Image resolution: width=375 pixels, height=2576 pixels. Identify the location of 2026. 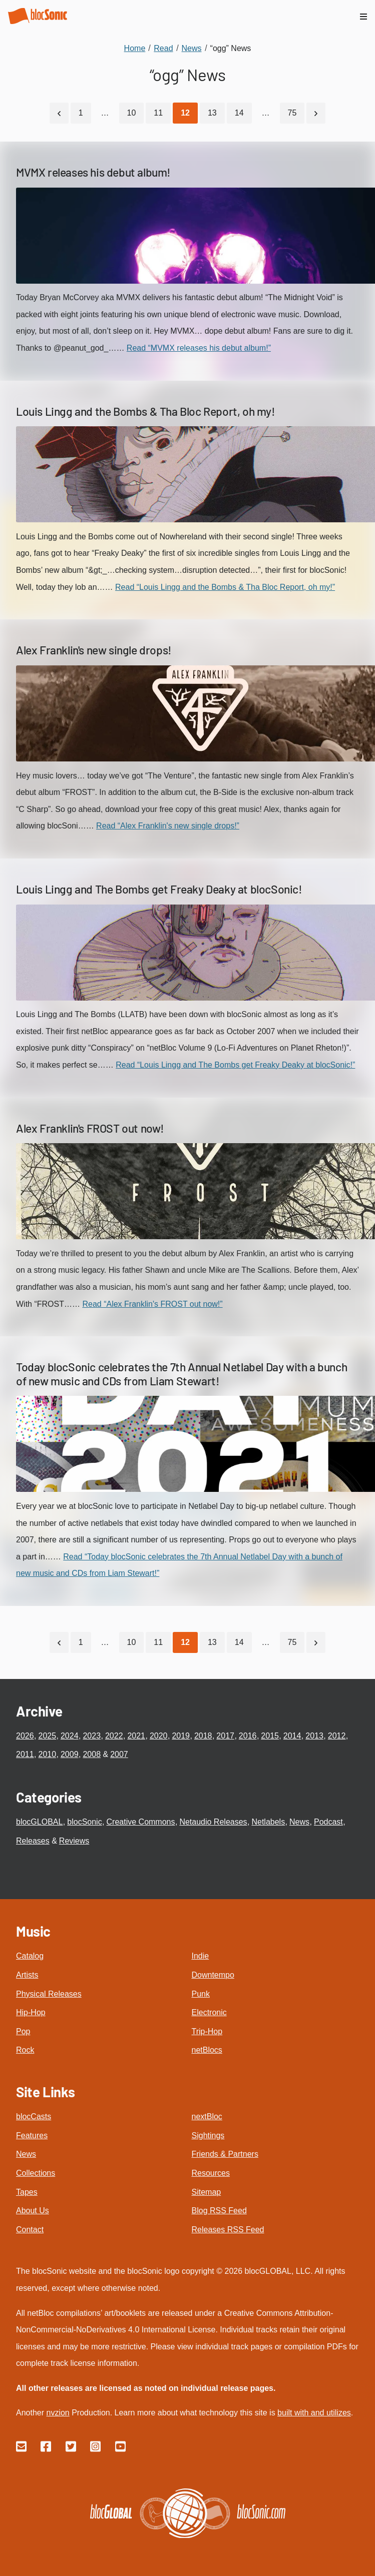
(25, 1736).